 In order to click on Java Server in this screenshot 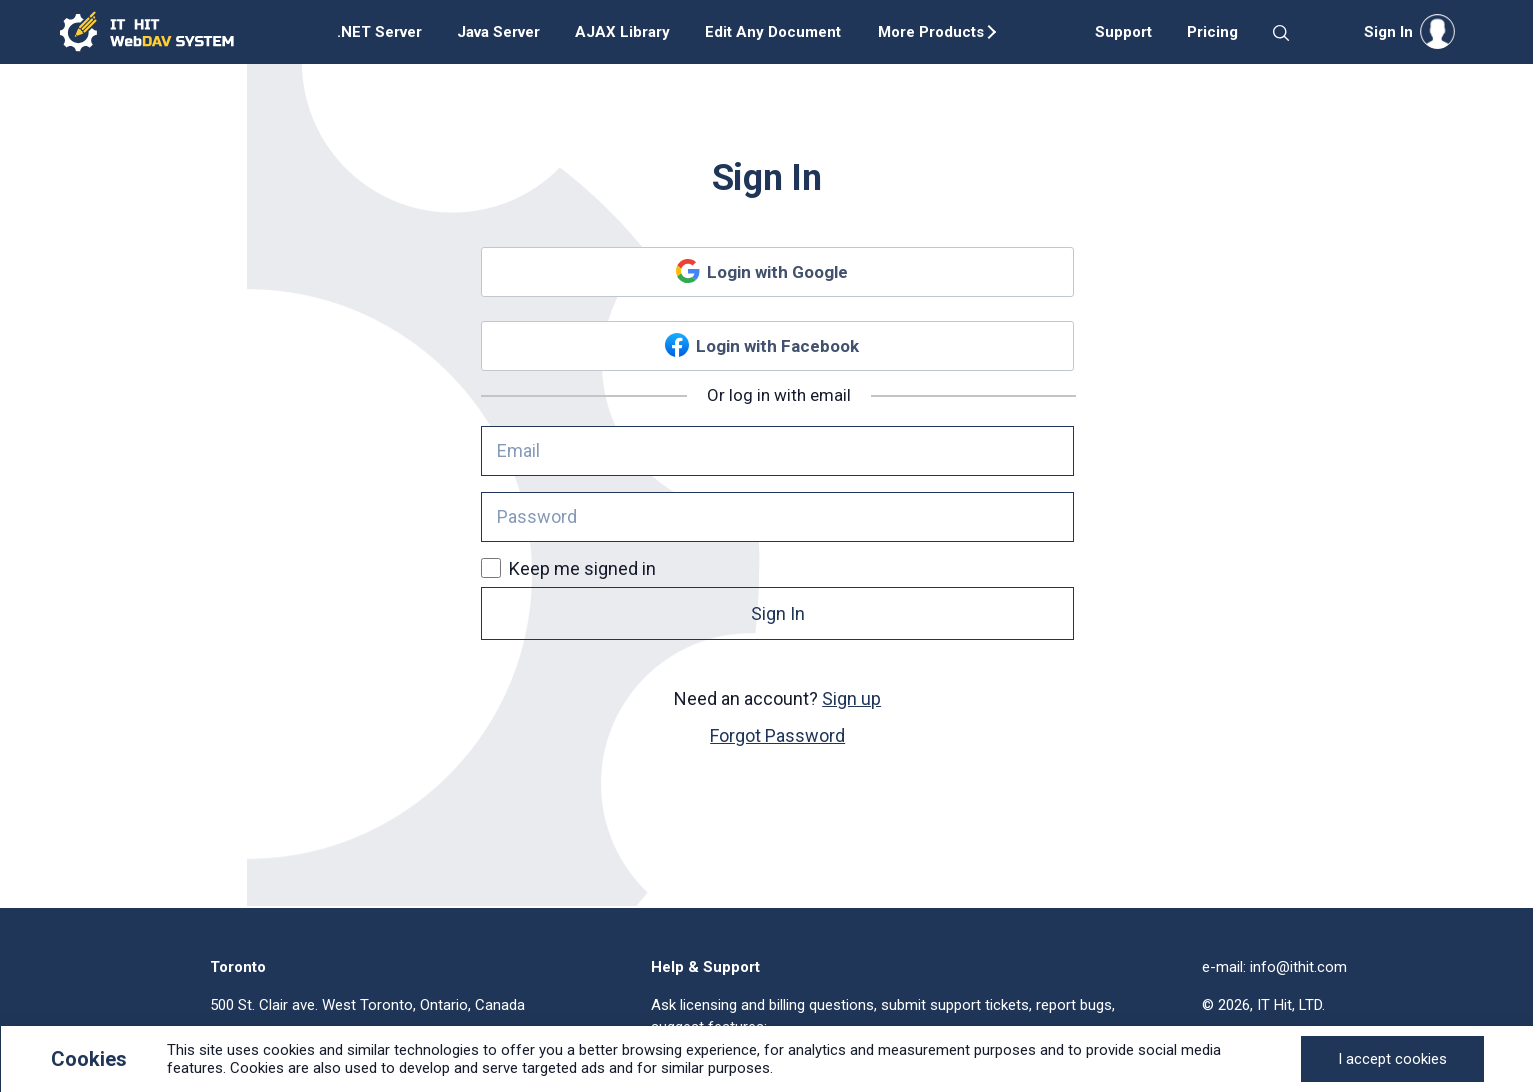, I will do `click(498, 32)`.